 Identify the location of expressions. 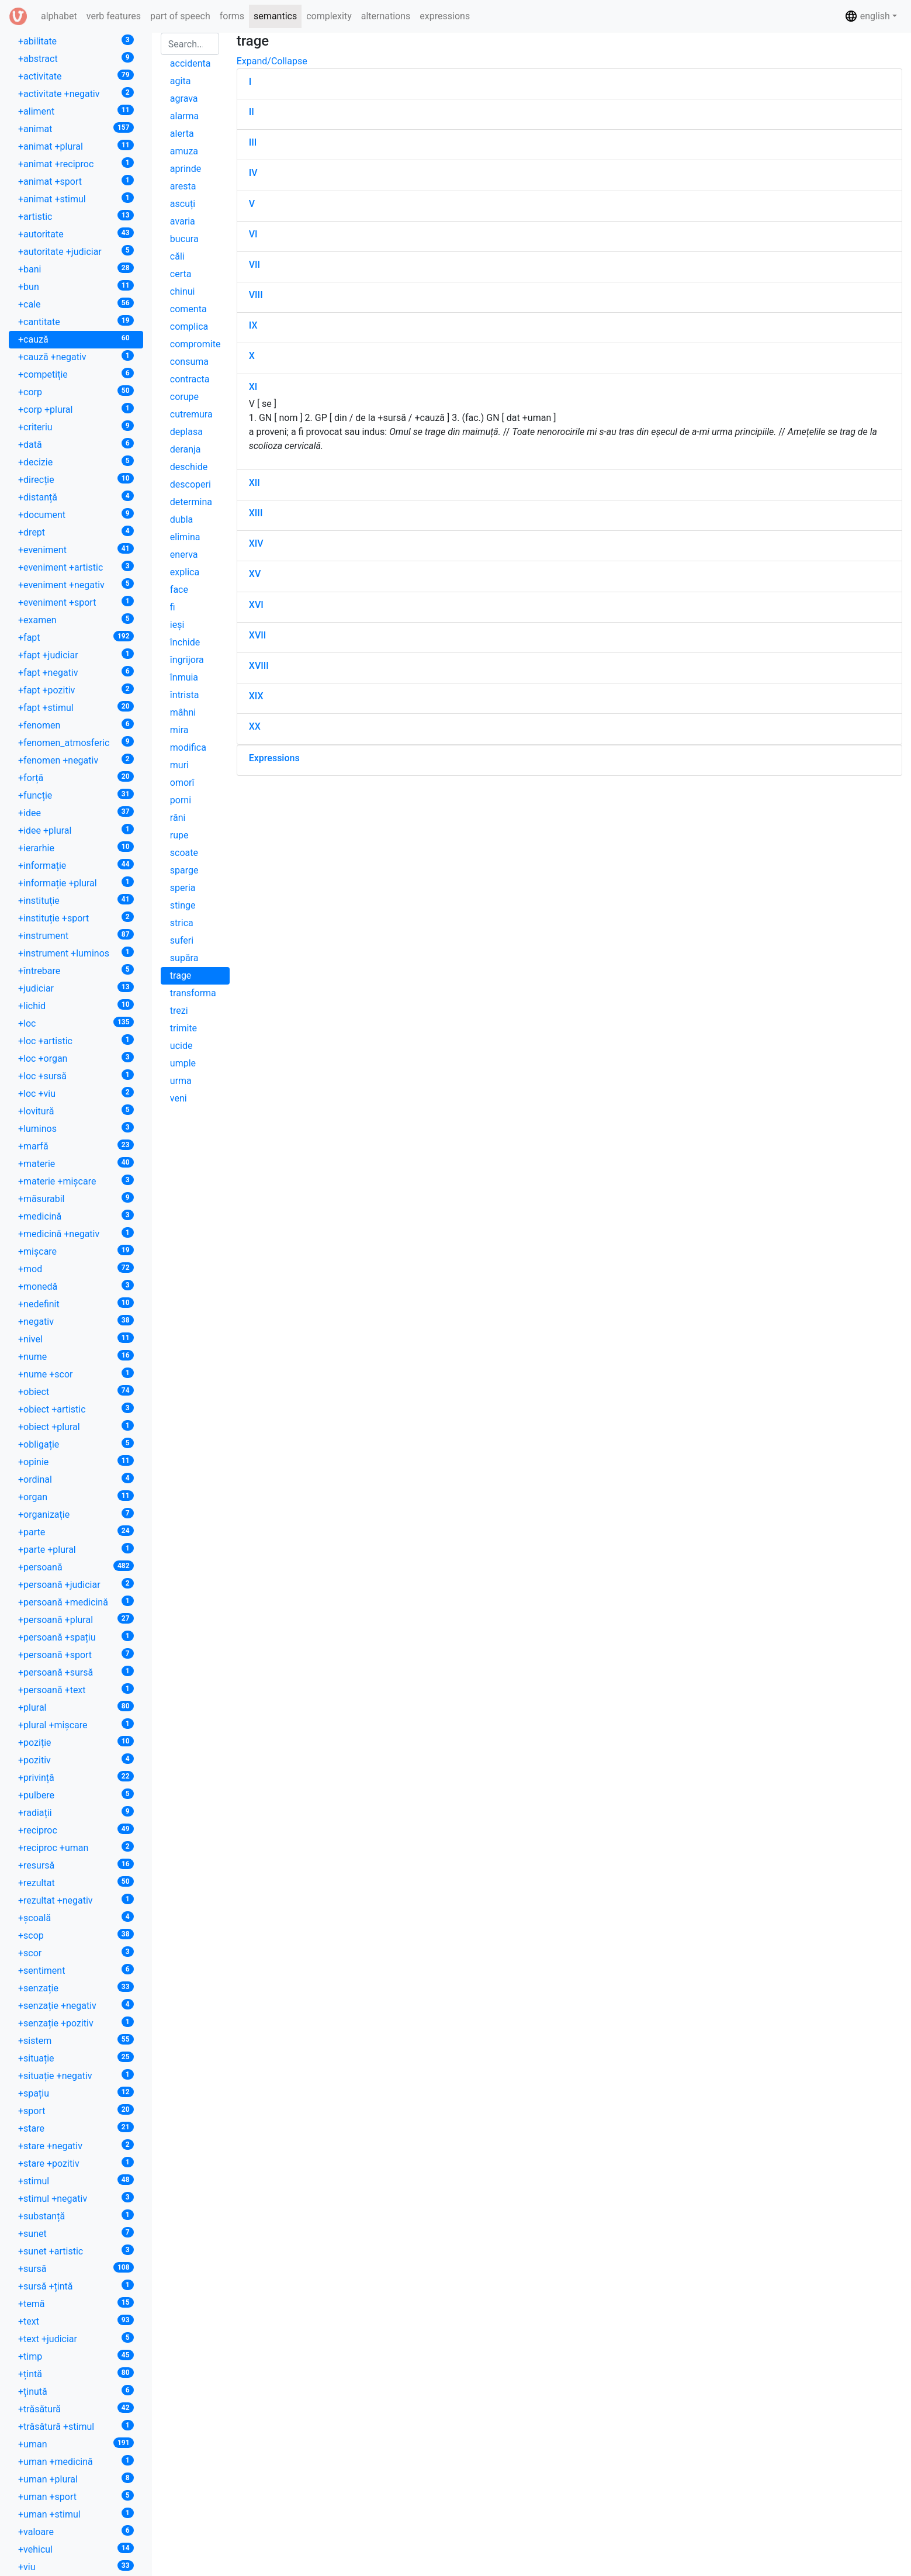
(445, 16).